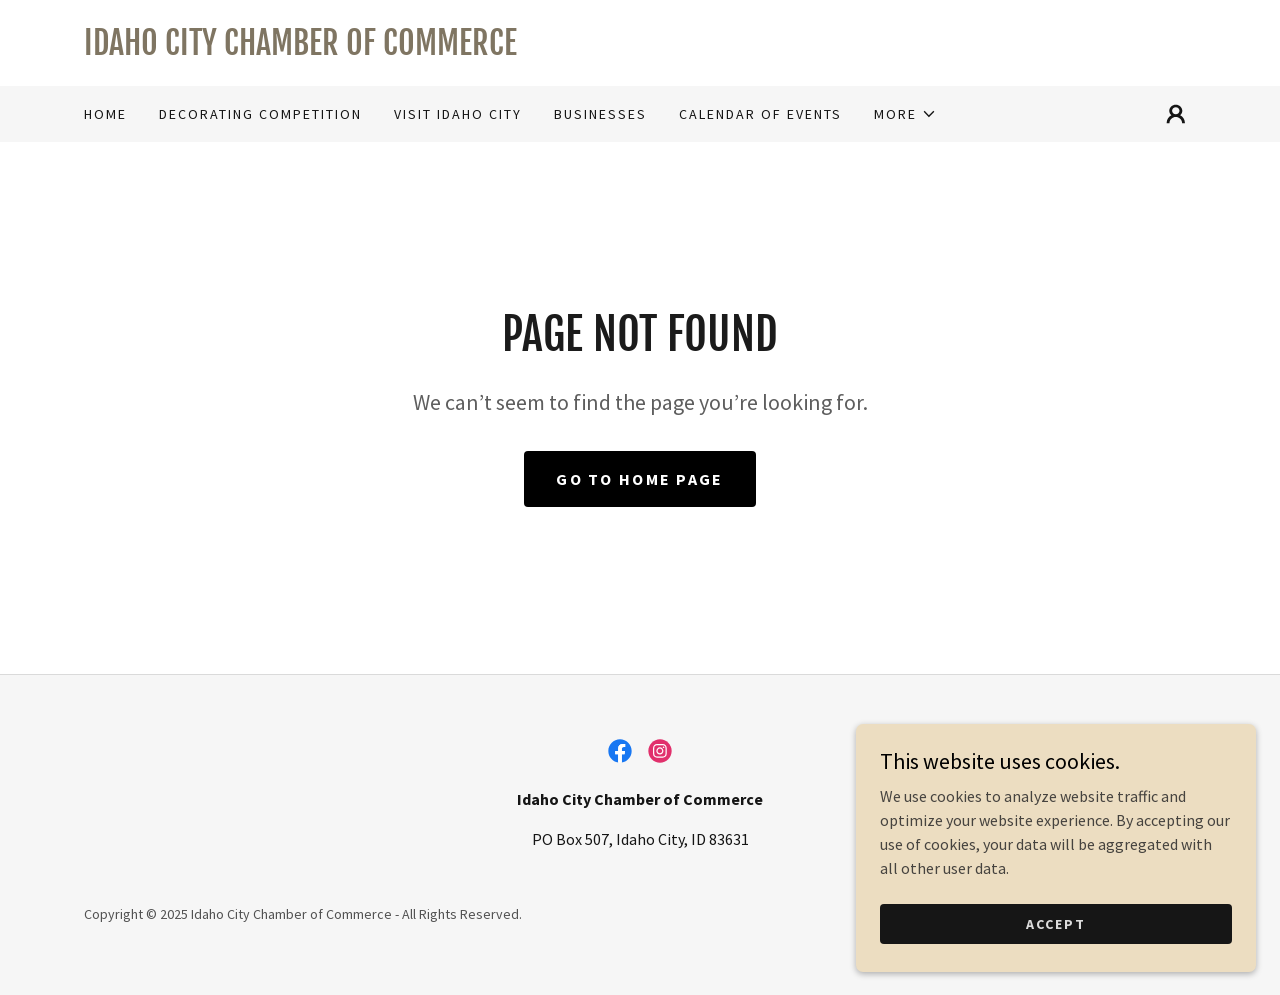 The image size is (1280, 995). Describe the element at coordinates (600, 114) in the screenshot. I see `Businesses [link]` at that location.